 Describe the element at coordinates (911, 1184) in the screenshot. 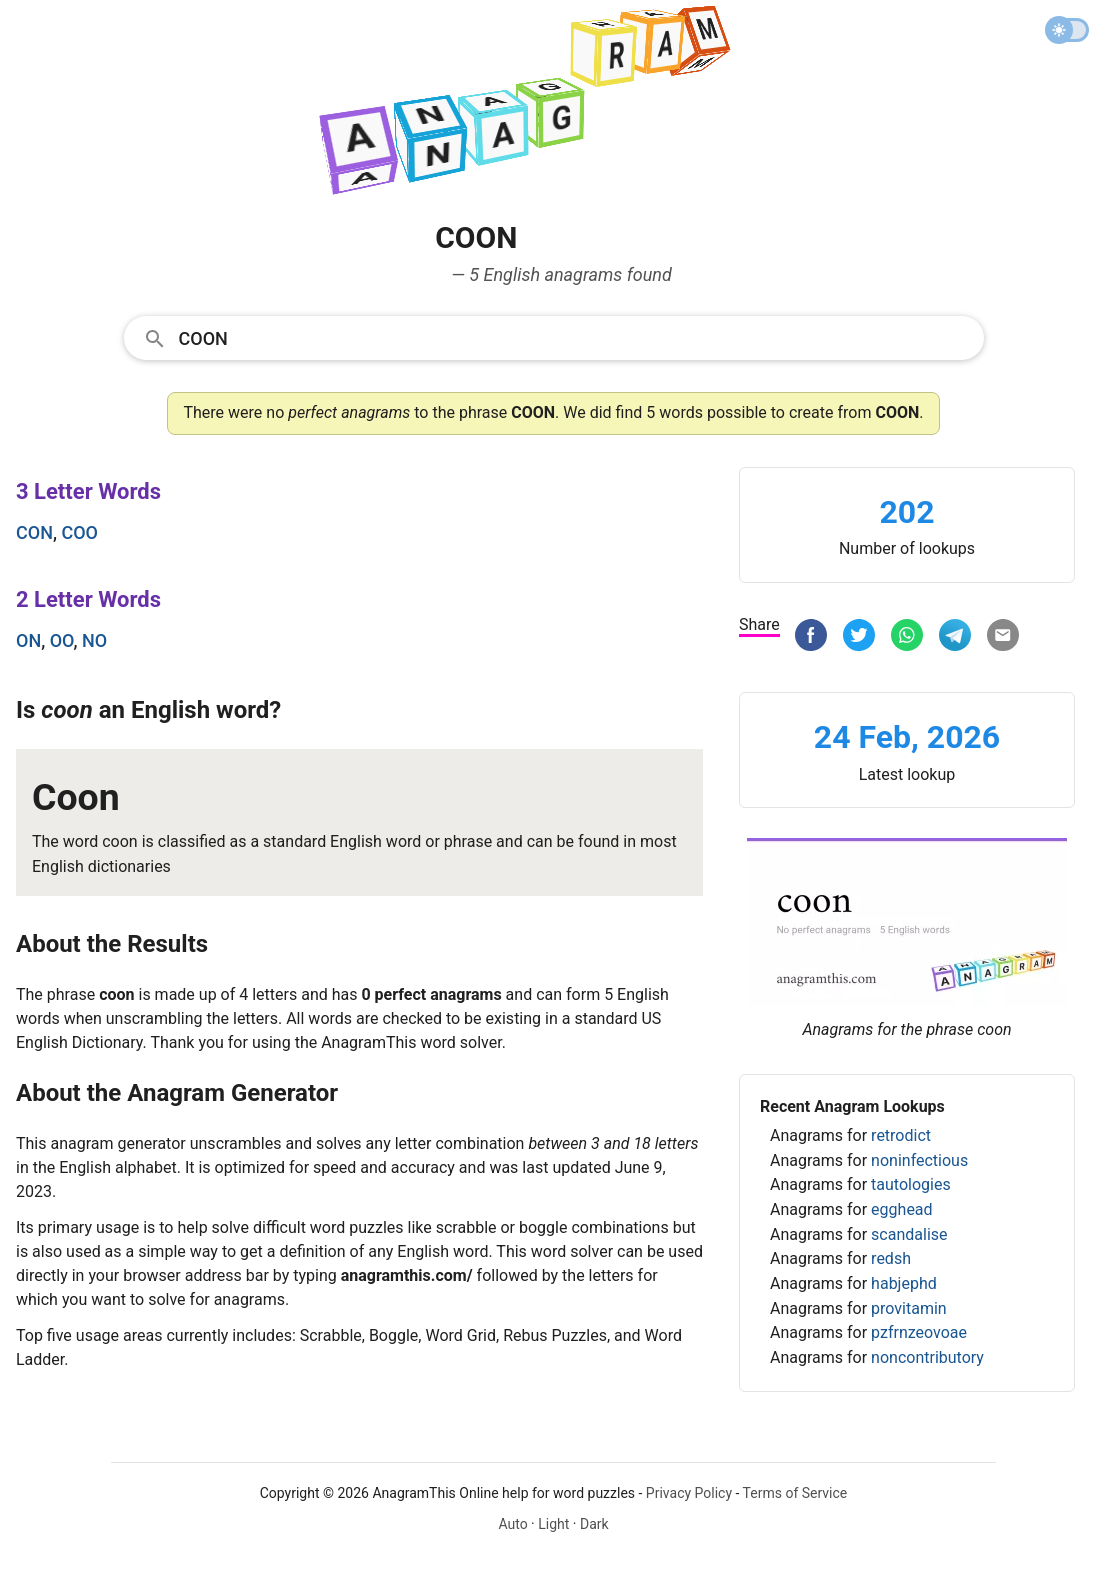

I see `tautologies` at that location.